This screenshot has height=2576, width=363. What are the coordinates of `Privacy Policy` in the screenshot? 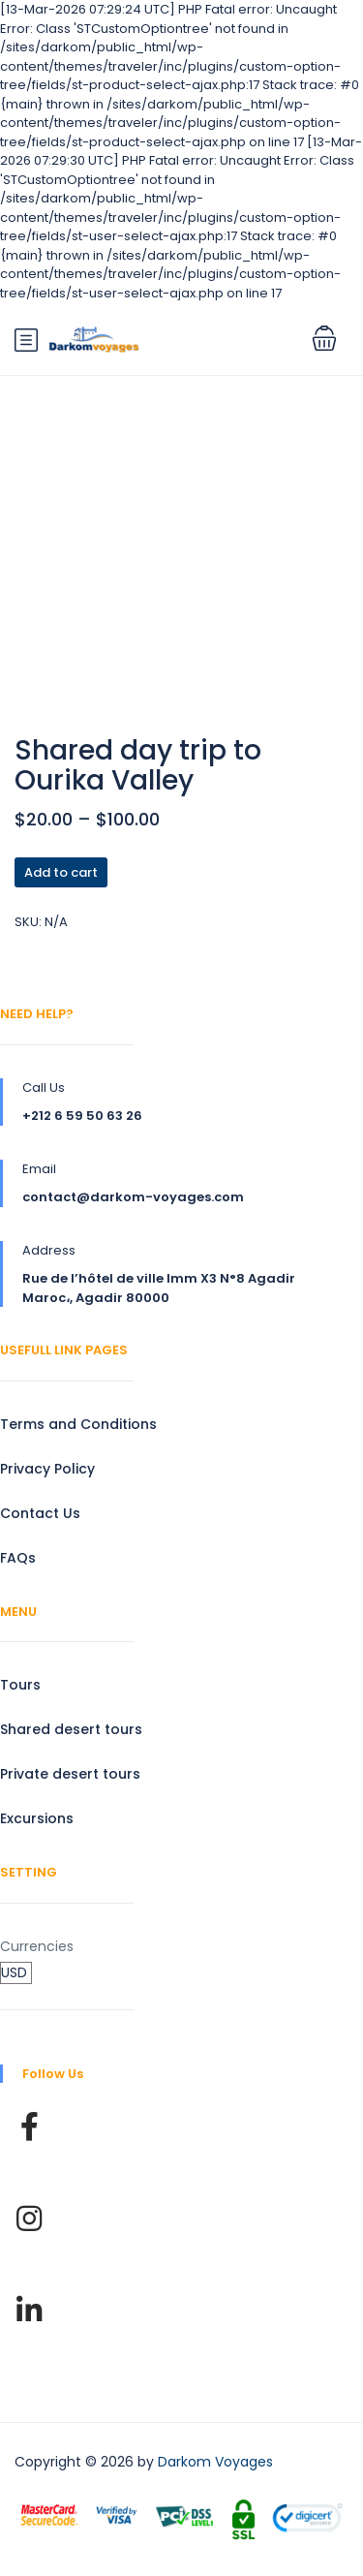 It's located at (47, 1468).